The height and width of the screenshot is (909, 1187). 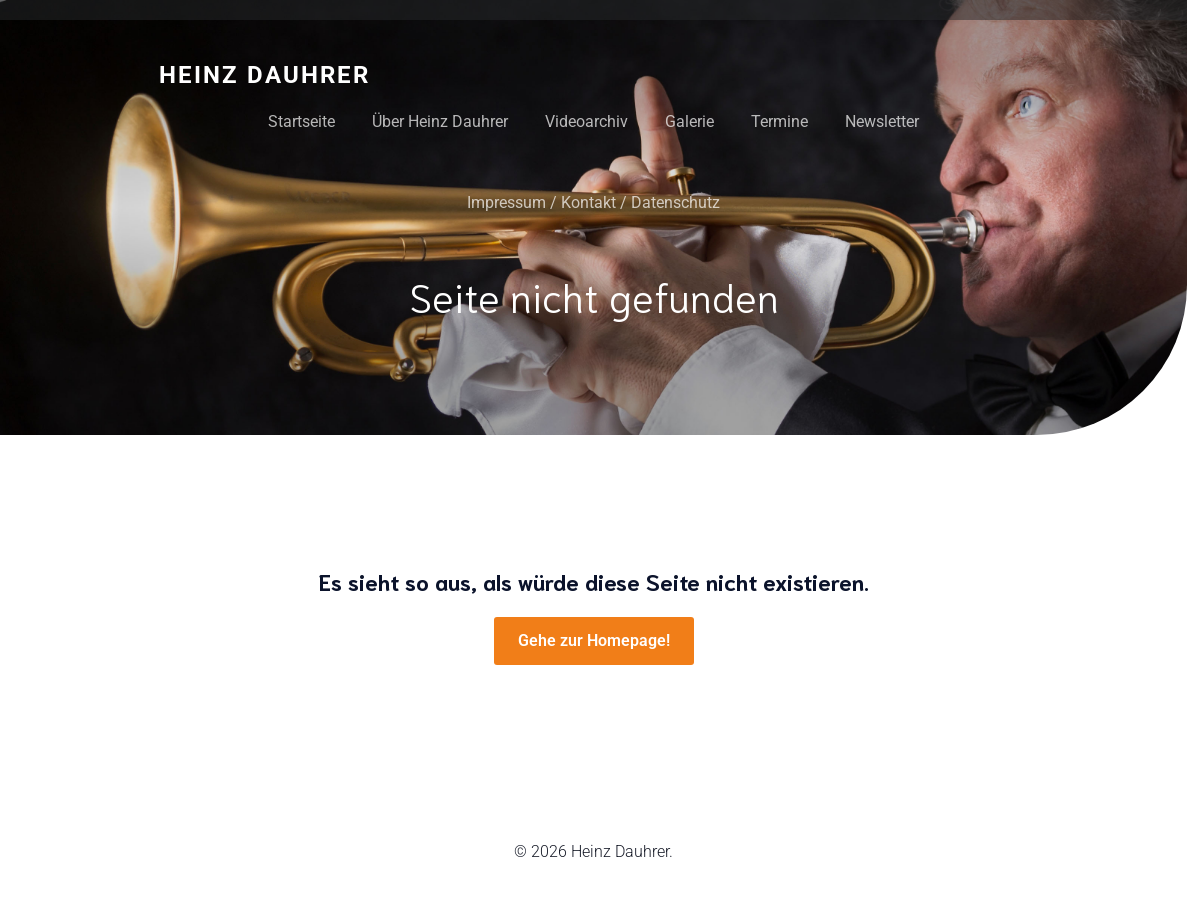 I want to click on Startseite, so click(x=301, y=121).